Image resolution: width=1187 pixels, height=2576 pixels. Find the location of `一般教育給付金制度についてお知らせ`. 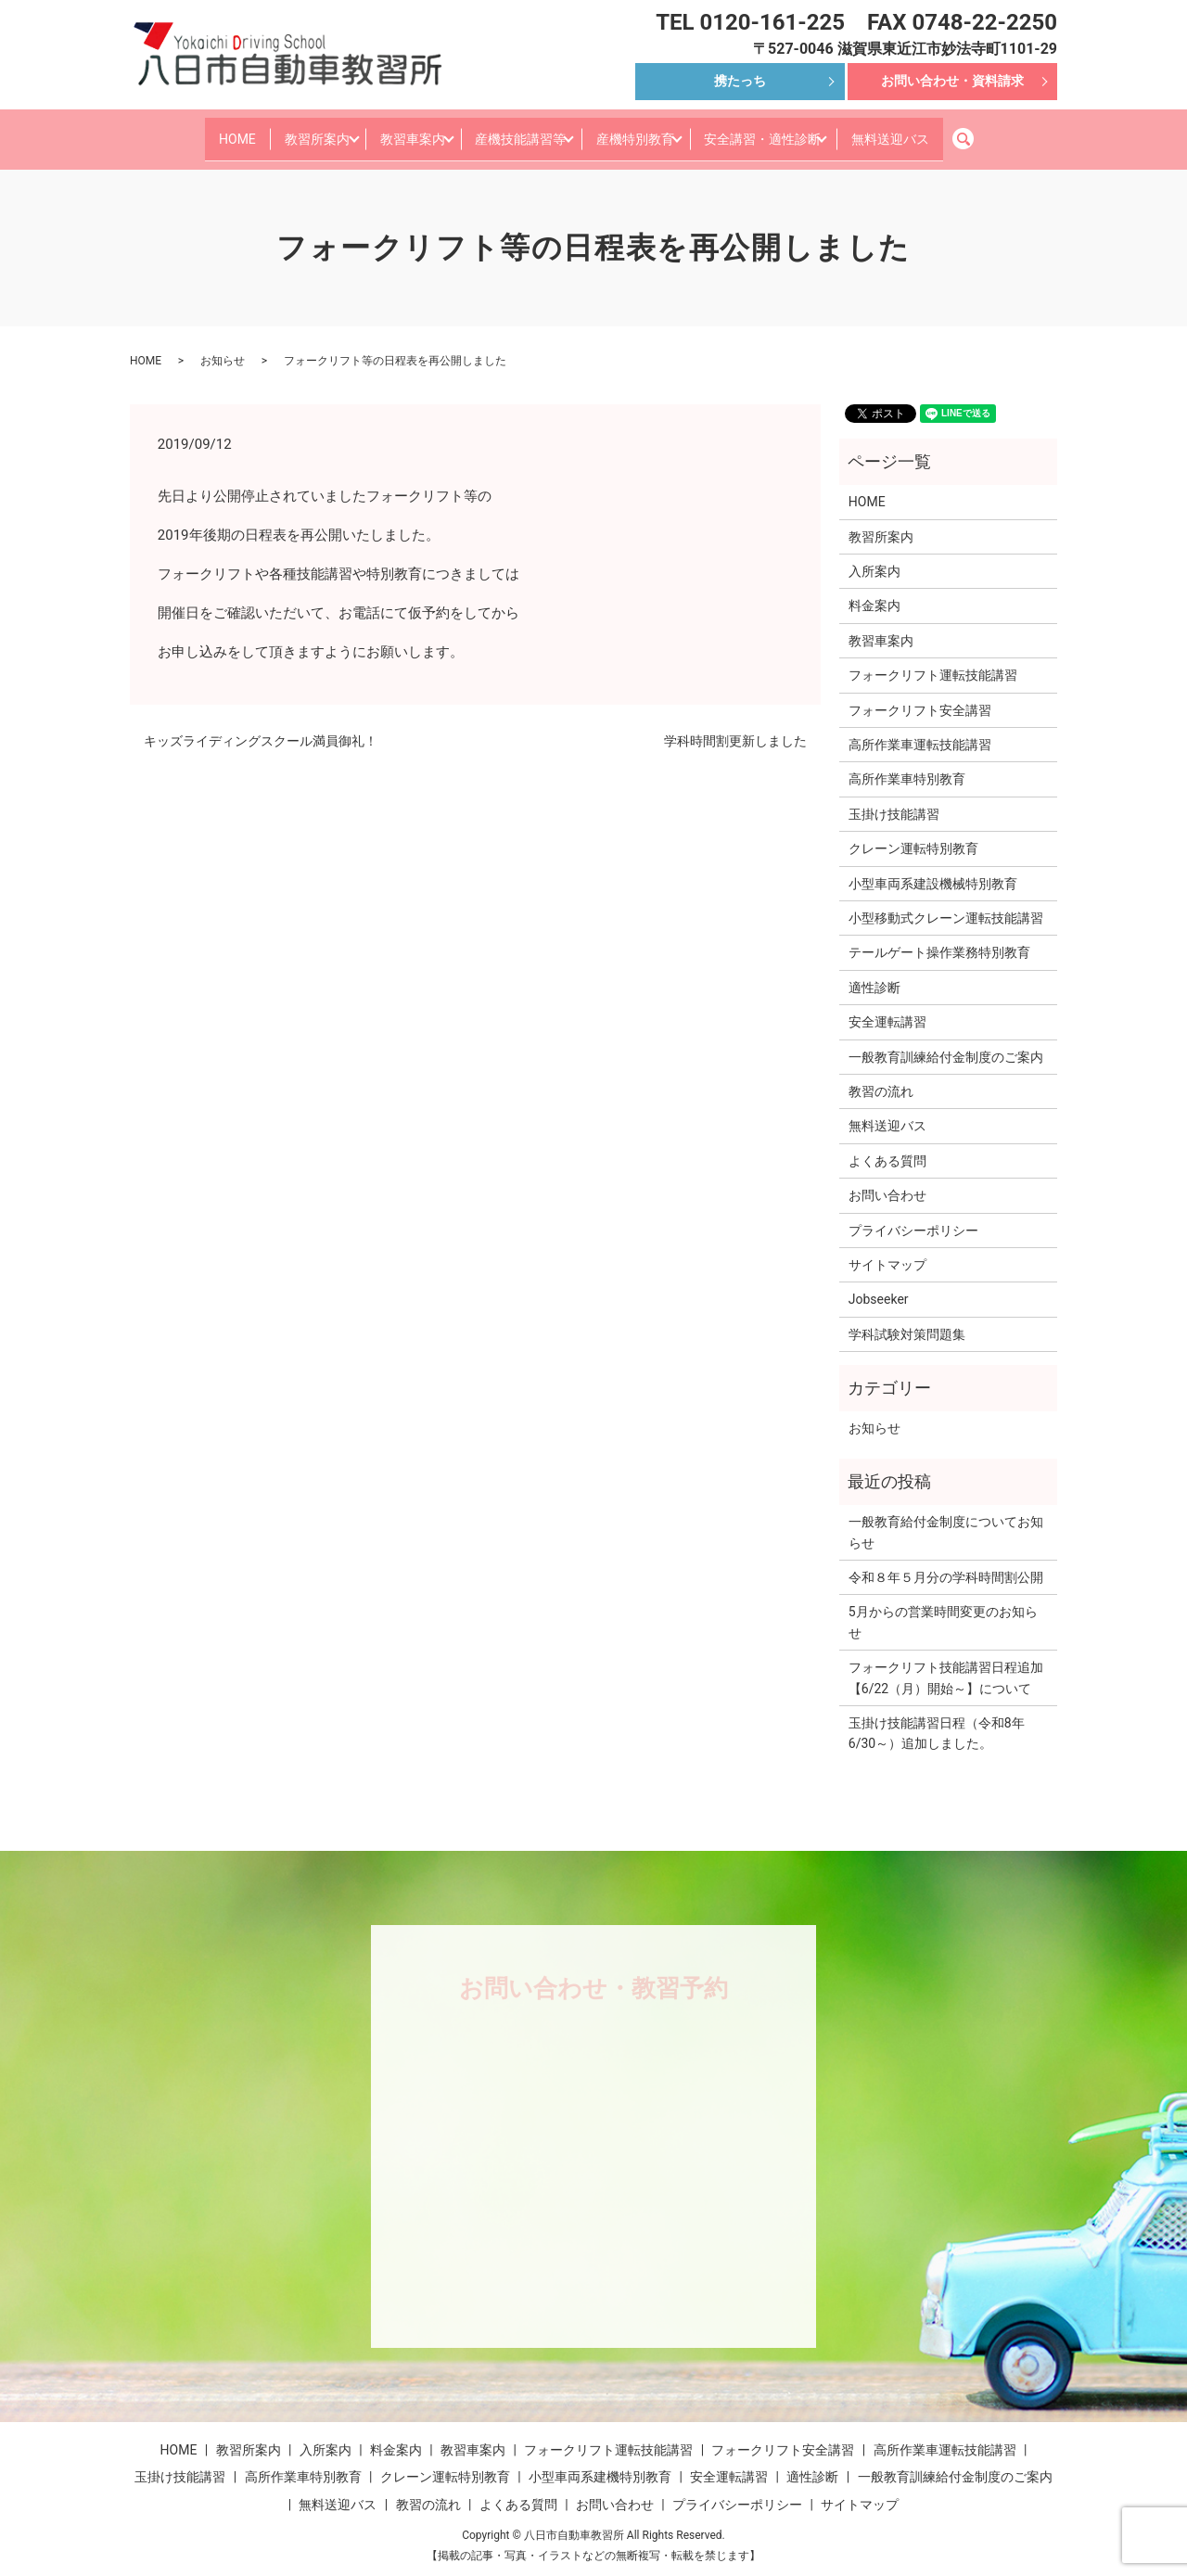

一般教育給付金制度についてお知らせ is located at coordinates (946, 1518).